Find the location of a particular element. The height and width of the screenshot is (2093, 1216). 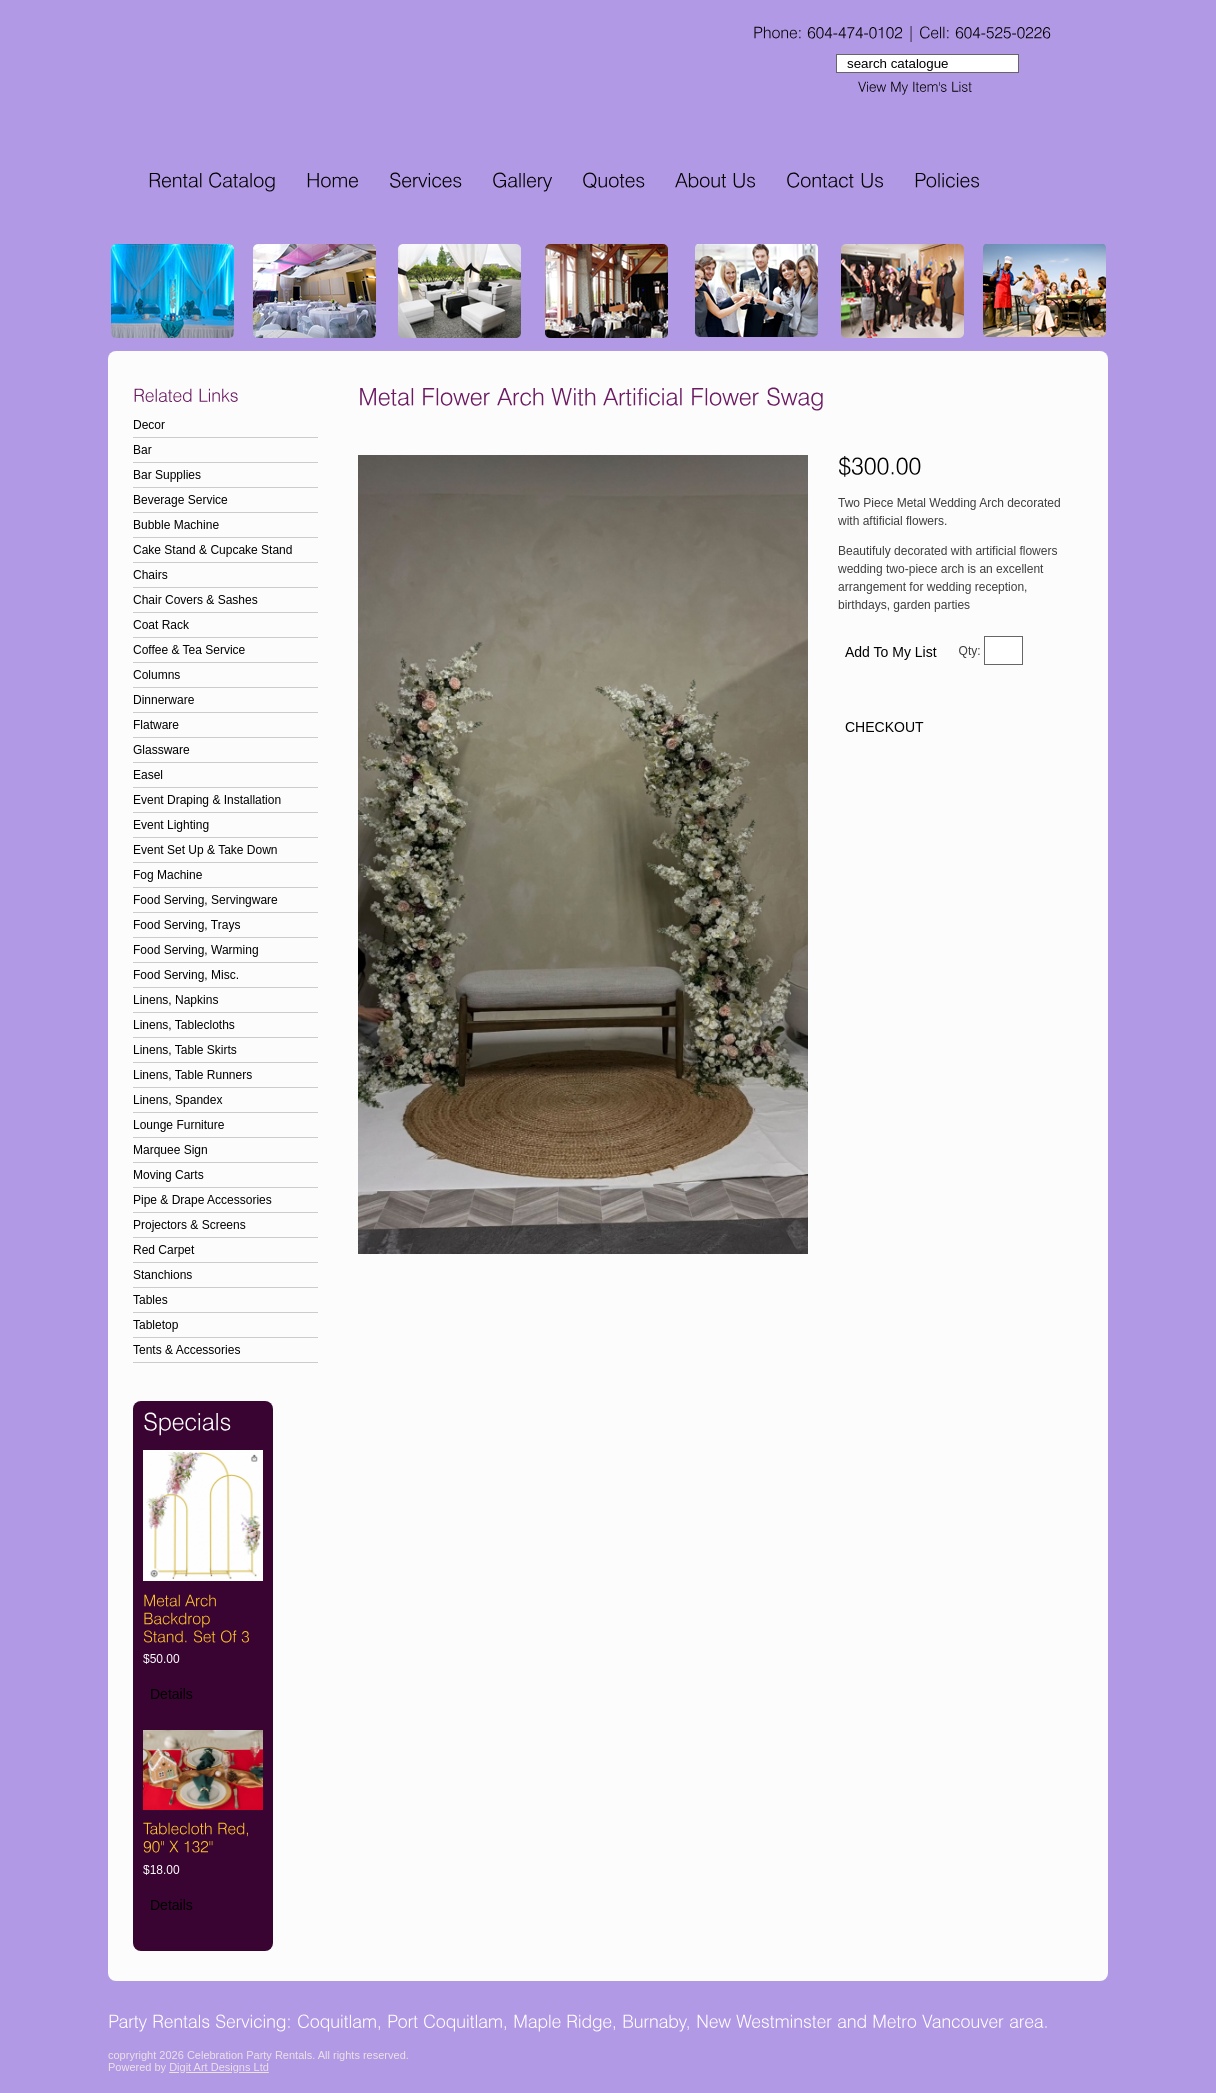

Tents & Accessories is located at coordinates (186, 1350).